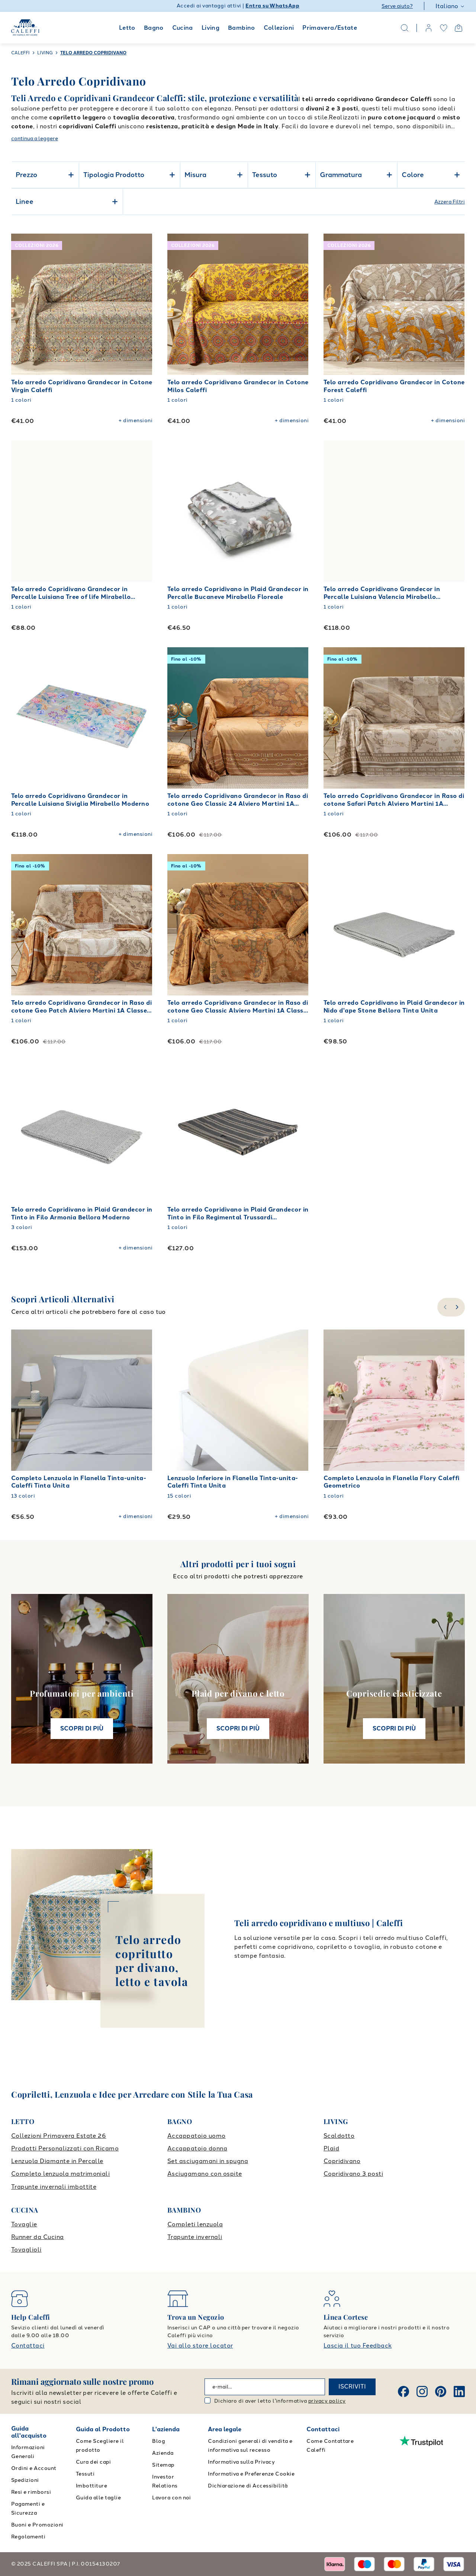 The height and width of the screenshot is (2576, 476). I want to click on Lavora con noi, so click(171, 2498).